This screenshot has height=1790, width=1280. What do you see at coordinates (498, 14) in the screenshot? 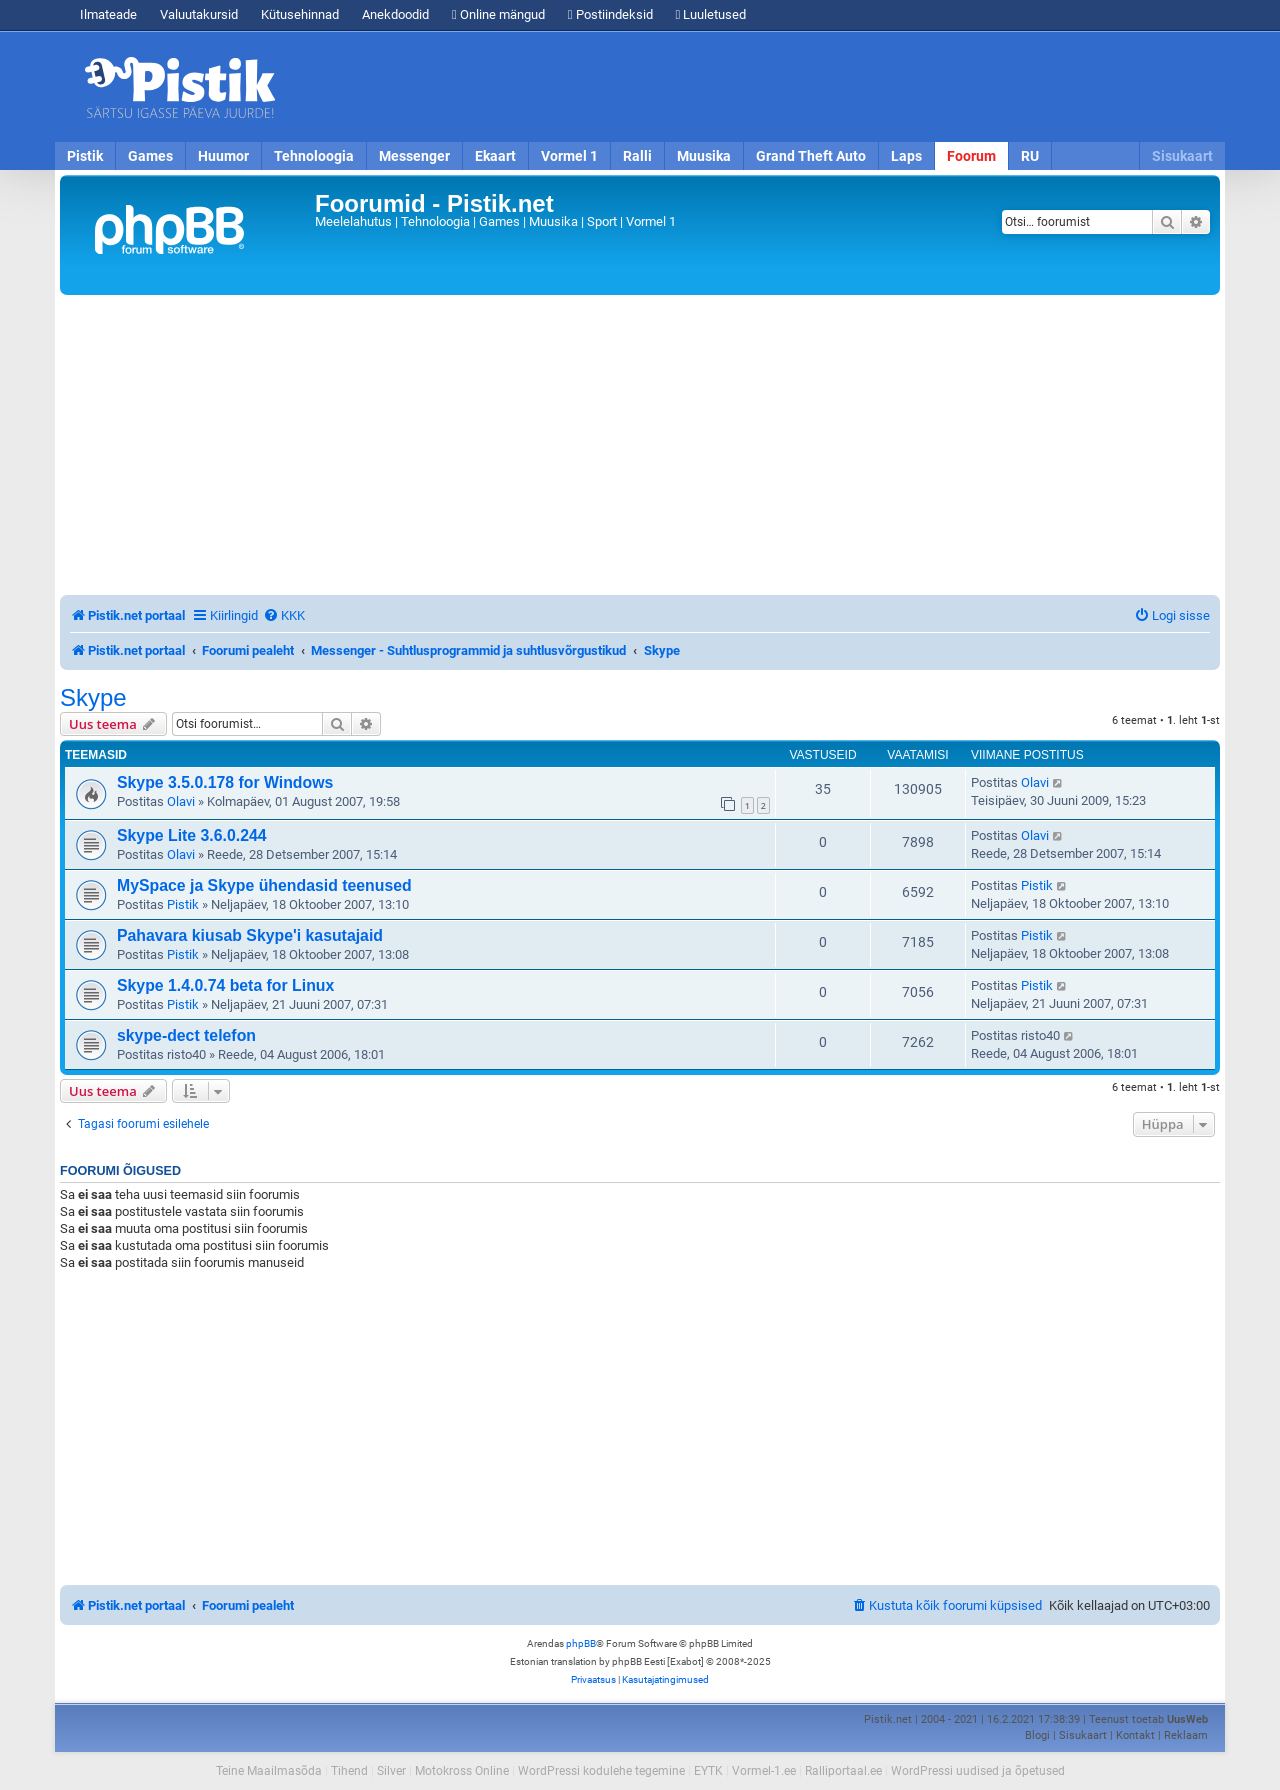
I see `Online mängud` at bounding box center [498, 14].